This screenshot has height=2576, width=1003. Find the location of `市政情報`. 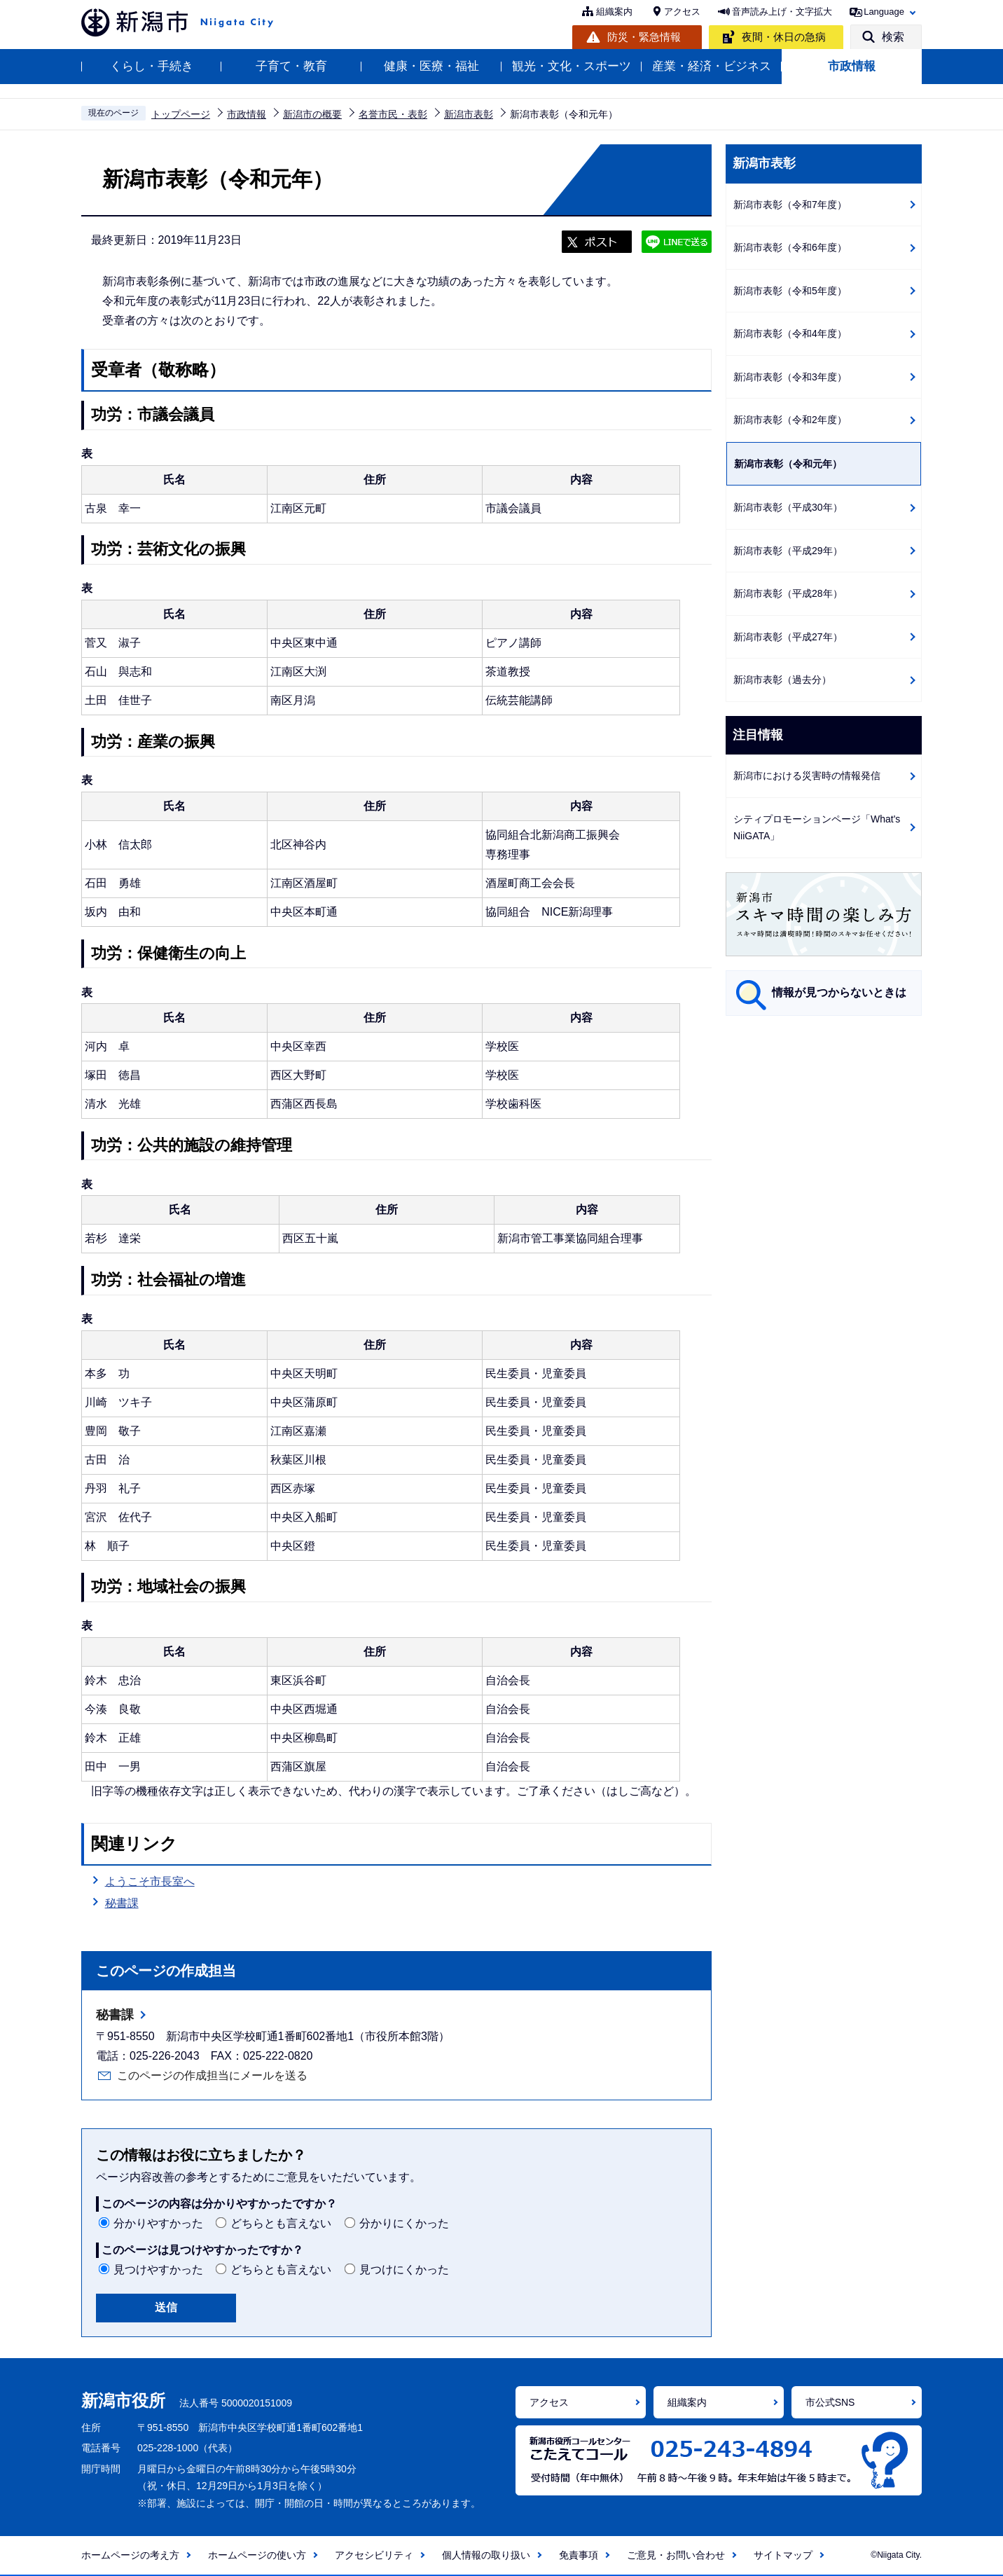

市政情報 is located at coordinates (852, 66).